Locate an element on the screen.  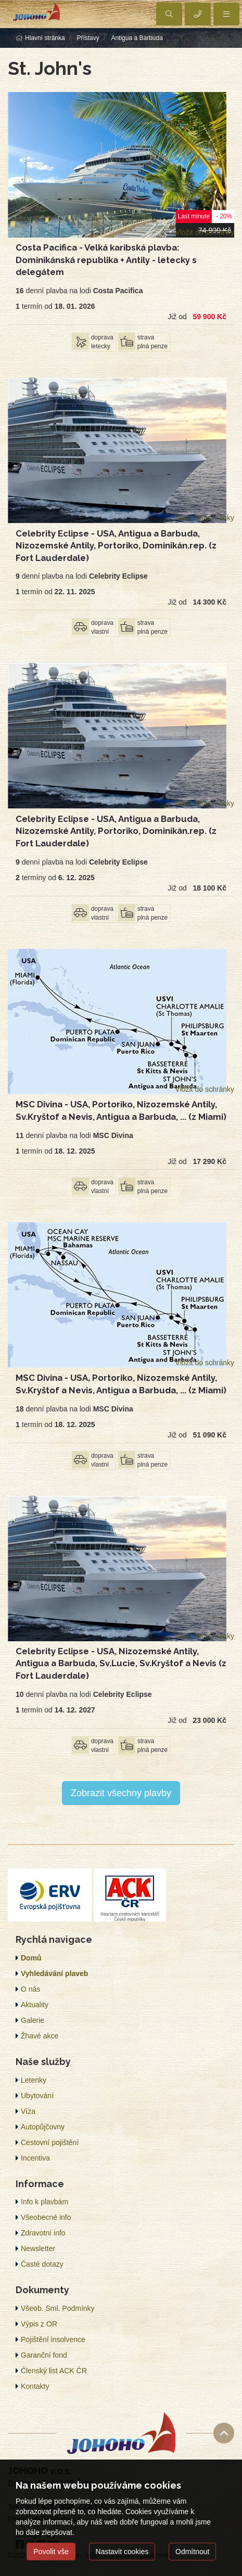
Ubytování is located at coordinates (37, 2095).